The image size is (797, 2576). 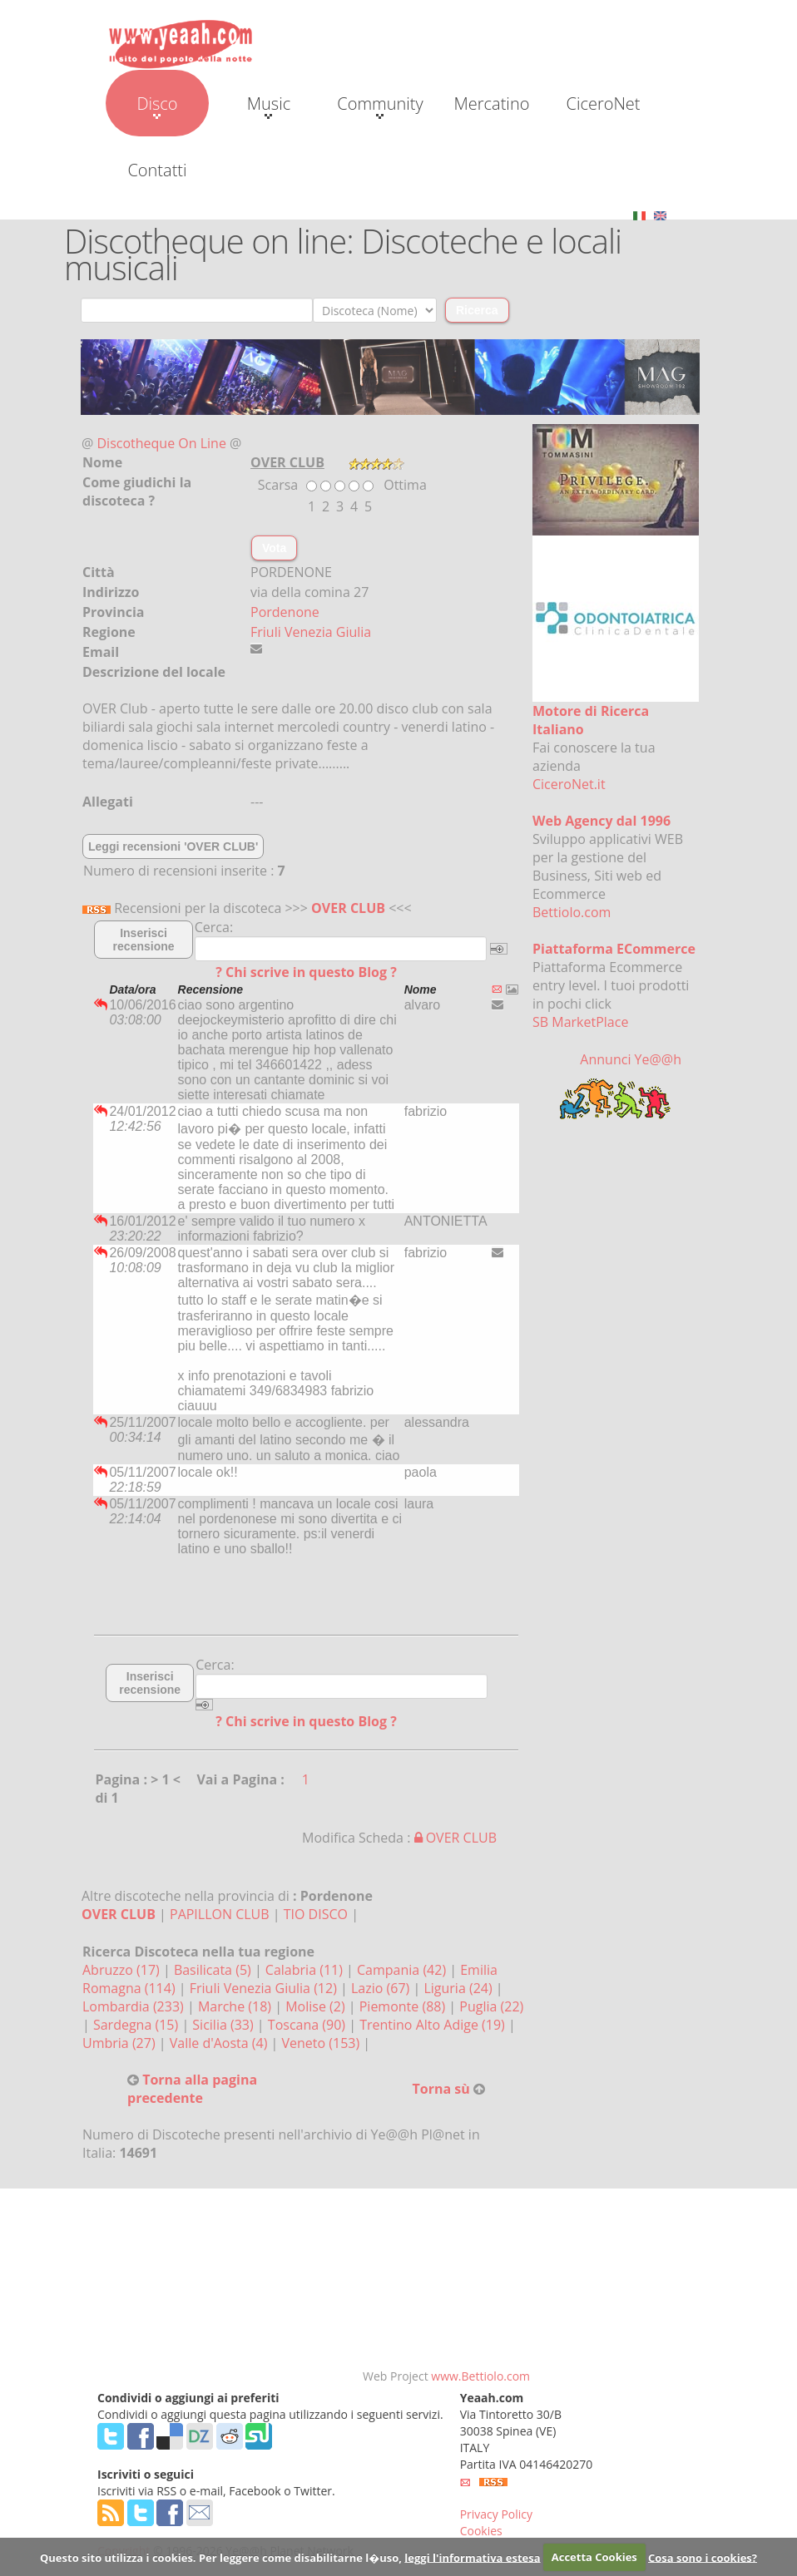 What do you see at coordinates (161, 443) in the screenshot?
I see `Discotheque On Line` at bounding box center [161, 443].